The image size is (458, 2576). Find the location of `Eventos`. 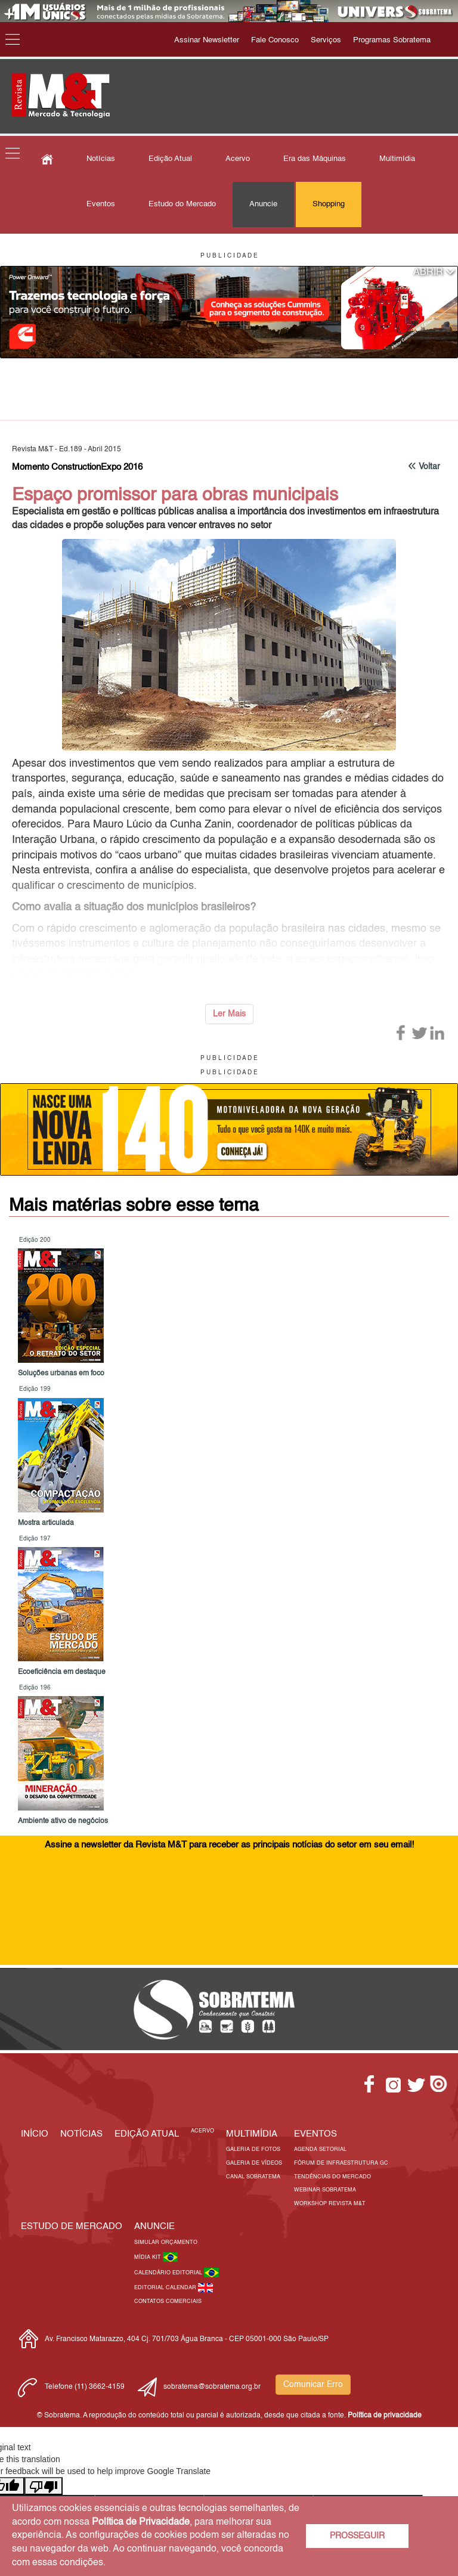

Eventos is located at coordinates (100, 204).